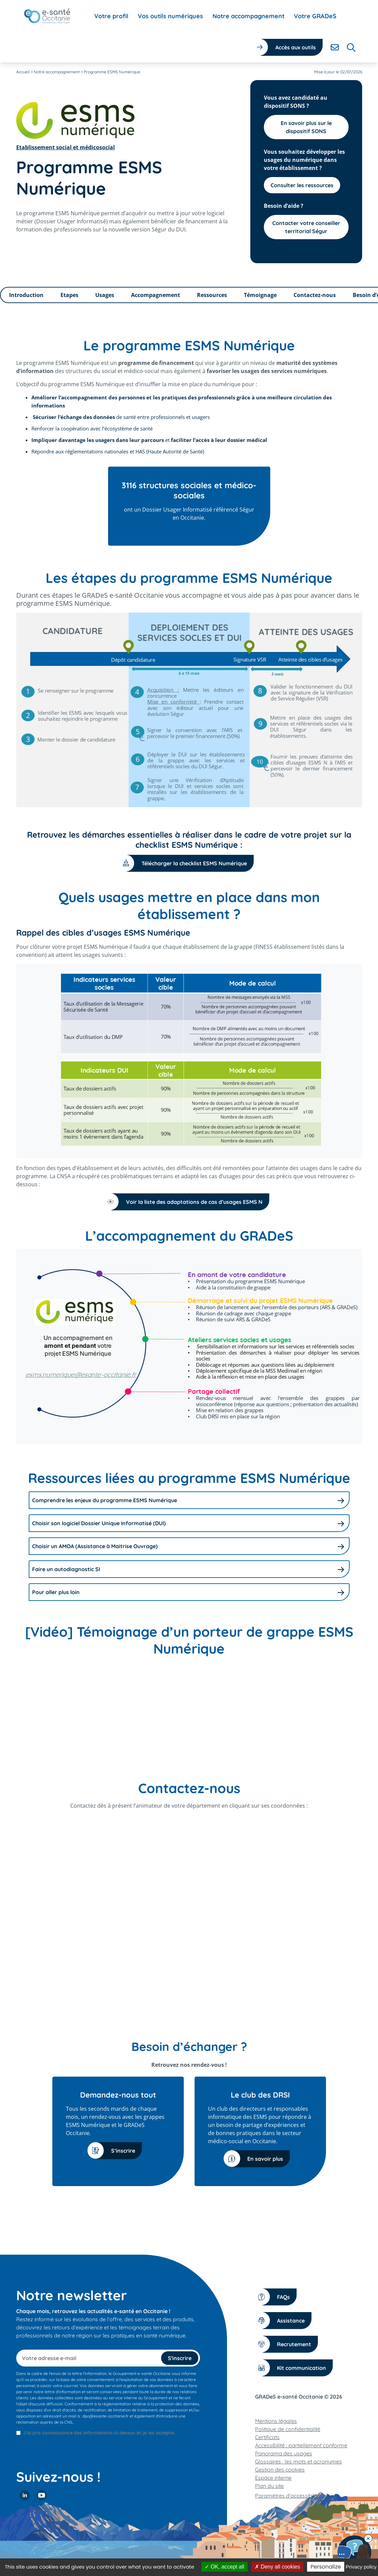  Describe the element at coordinates (273, 2477) in the screenshot. I see `Espace interne` at that location.